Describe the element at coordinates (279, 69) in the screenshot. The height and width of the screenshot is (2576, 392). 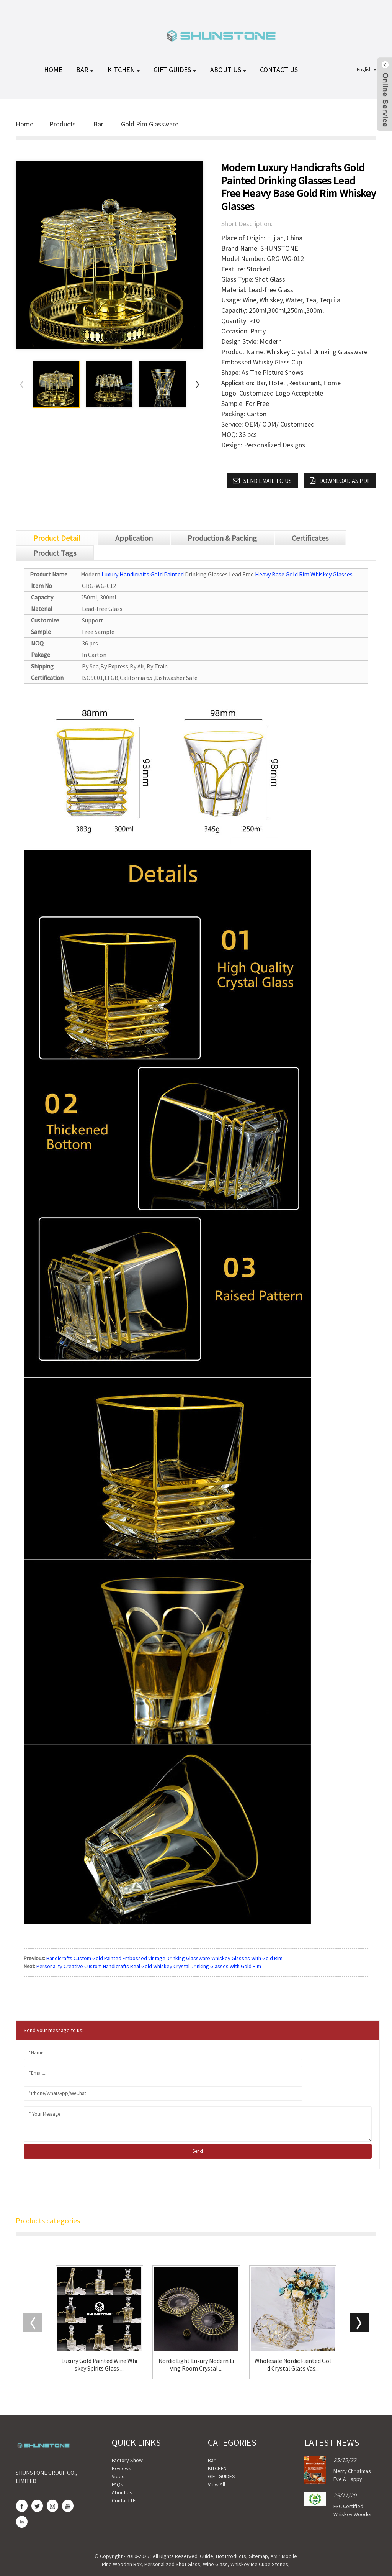
I see `Contact Us` at that location.